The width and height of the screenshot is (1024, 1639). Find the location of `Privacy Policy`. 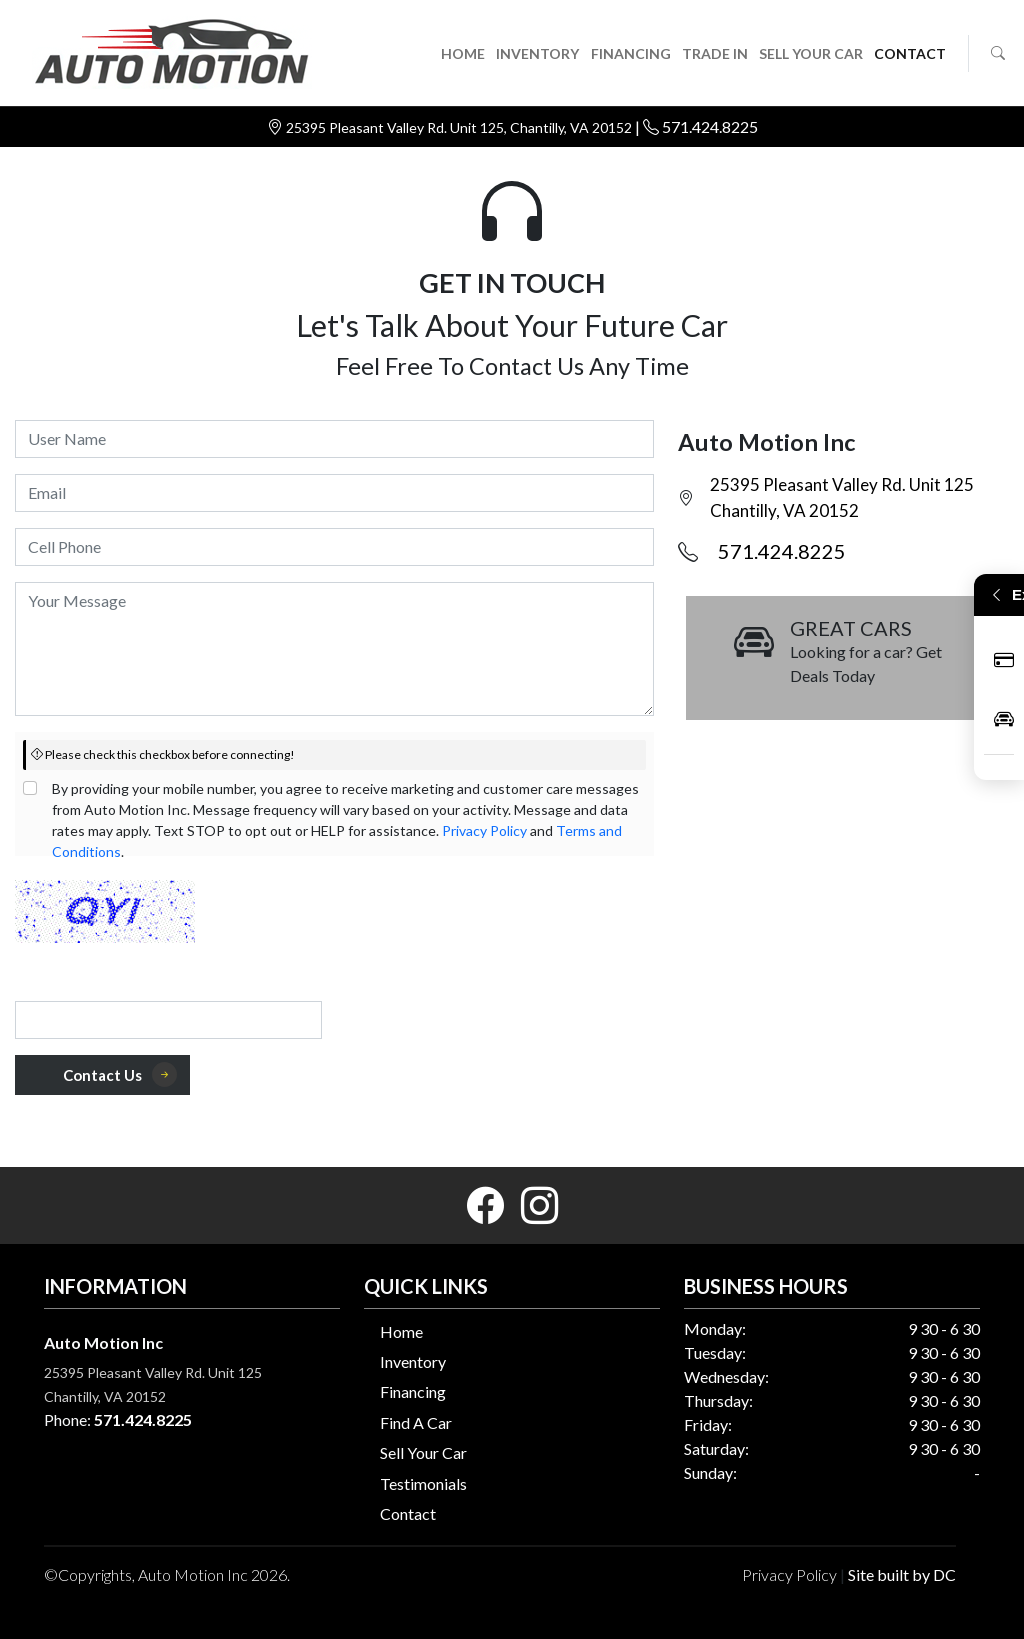

Privacy Policy is located at coordinates (484, 830).